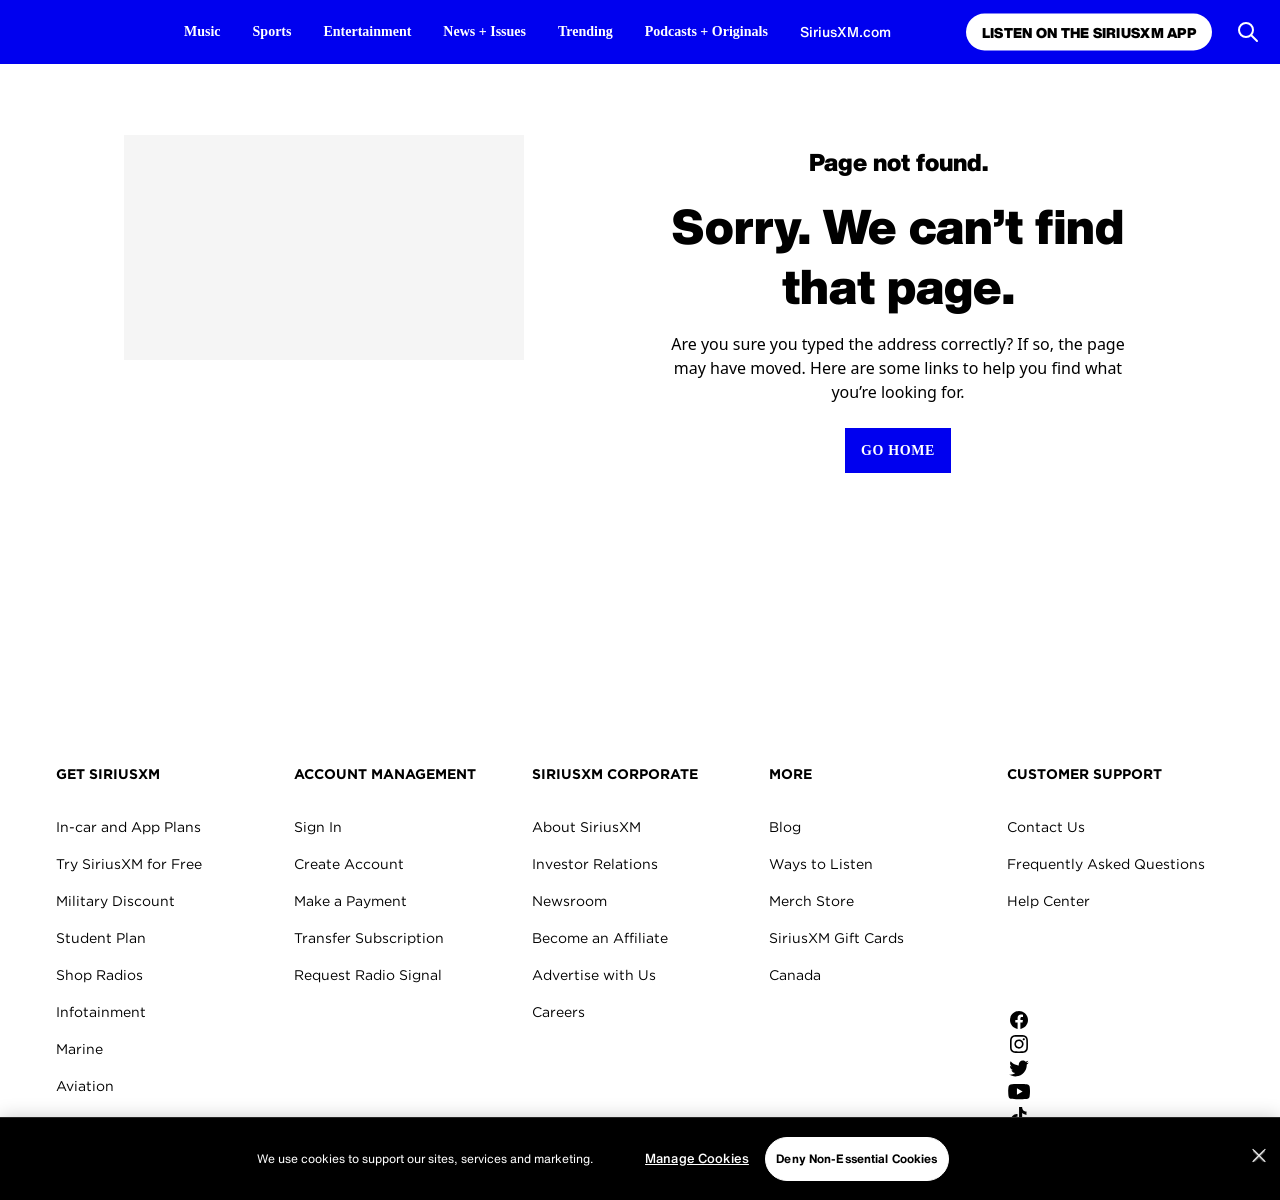  I want to click on Make a Payment, so click(350, 901).